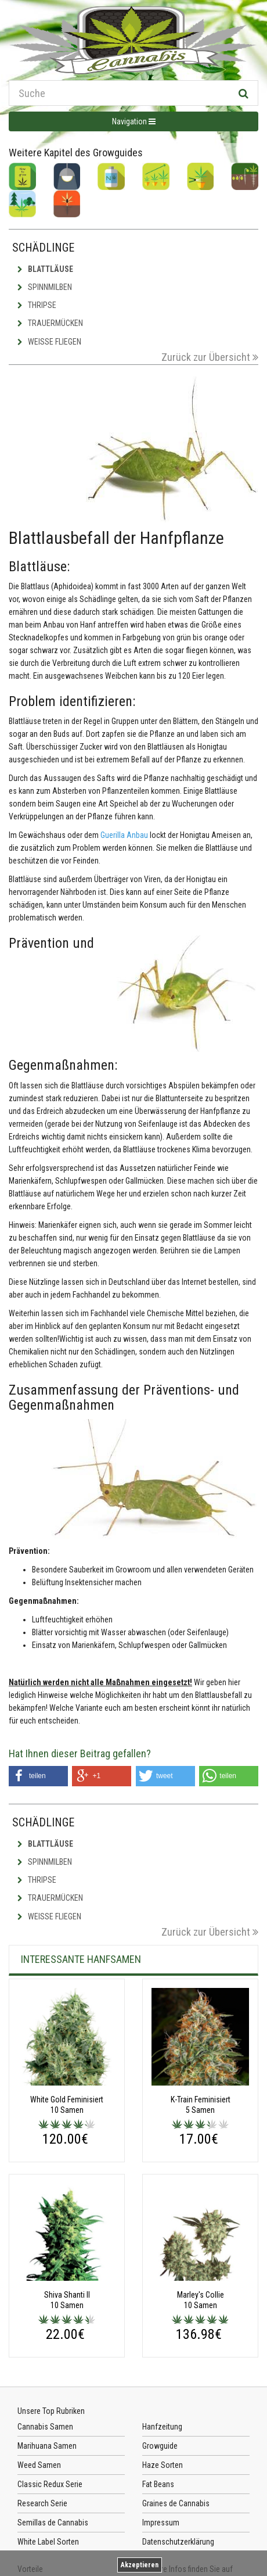  What do you see at coordinates (44, 287) in the screenshot?
I see `Spinnmilben` at bounding box center [44, 287].